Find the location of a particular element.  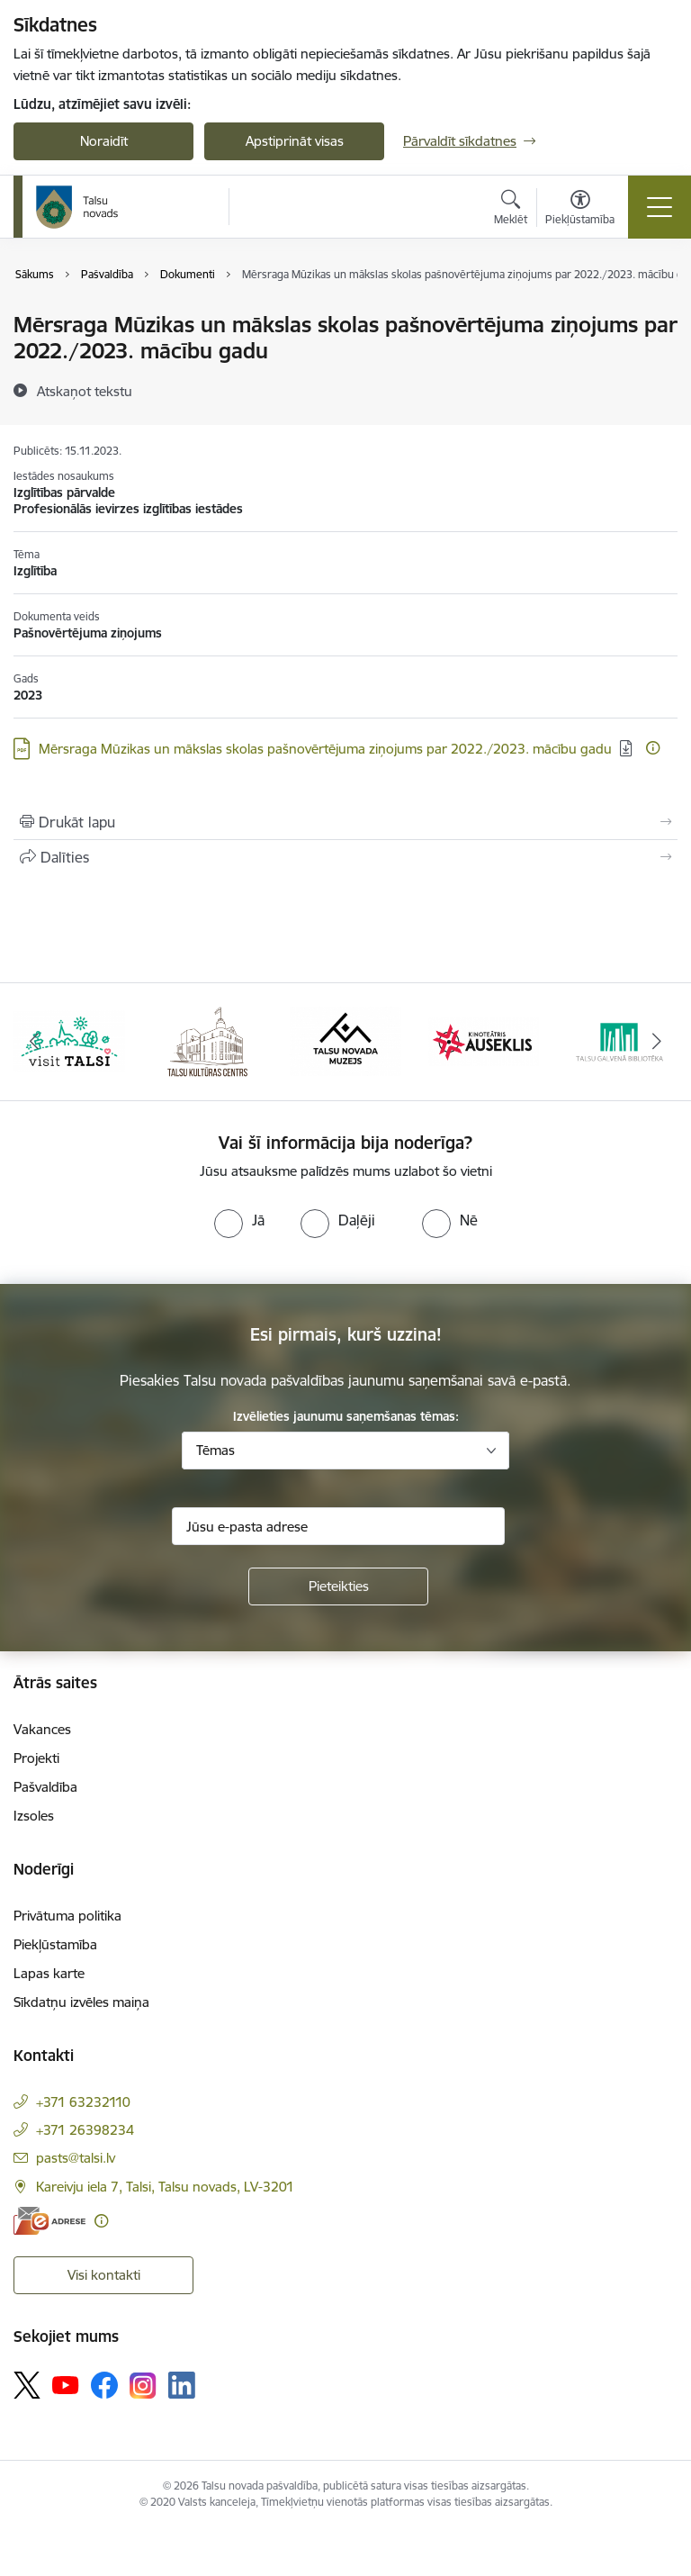

[Atskaņot tekstu] is located at coordinates (84, 391).